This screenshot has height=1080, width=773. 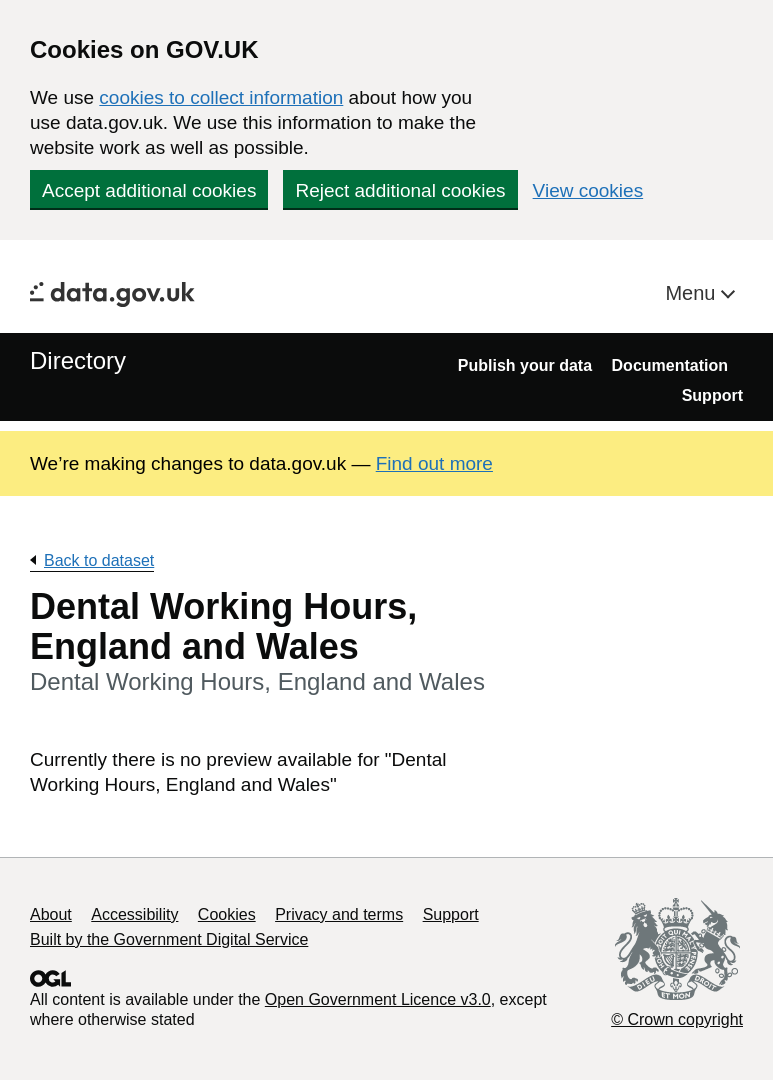 I want to click on Reject additional cookies, so click(x=400, y=190).